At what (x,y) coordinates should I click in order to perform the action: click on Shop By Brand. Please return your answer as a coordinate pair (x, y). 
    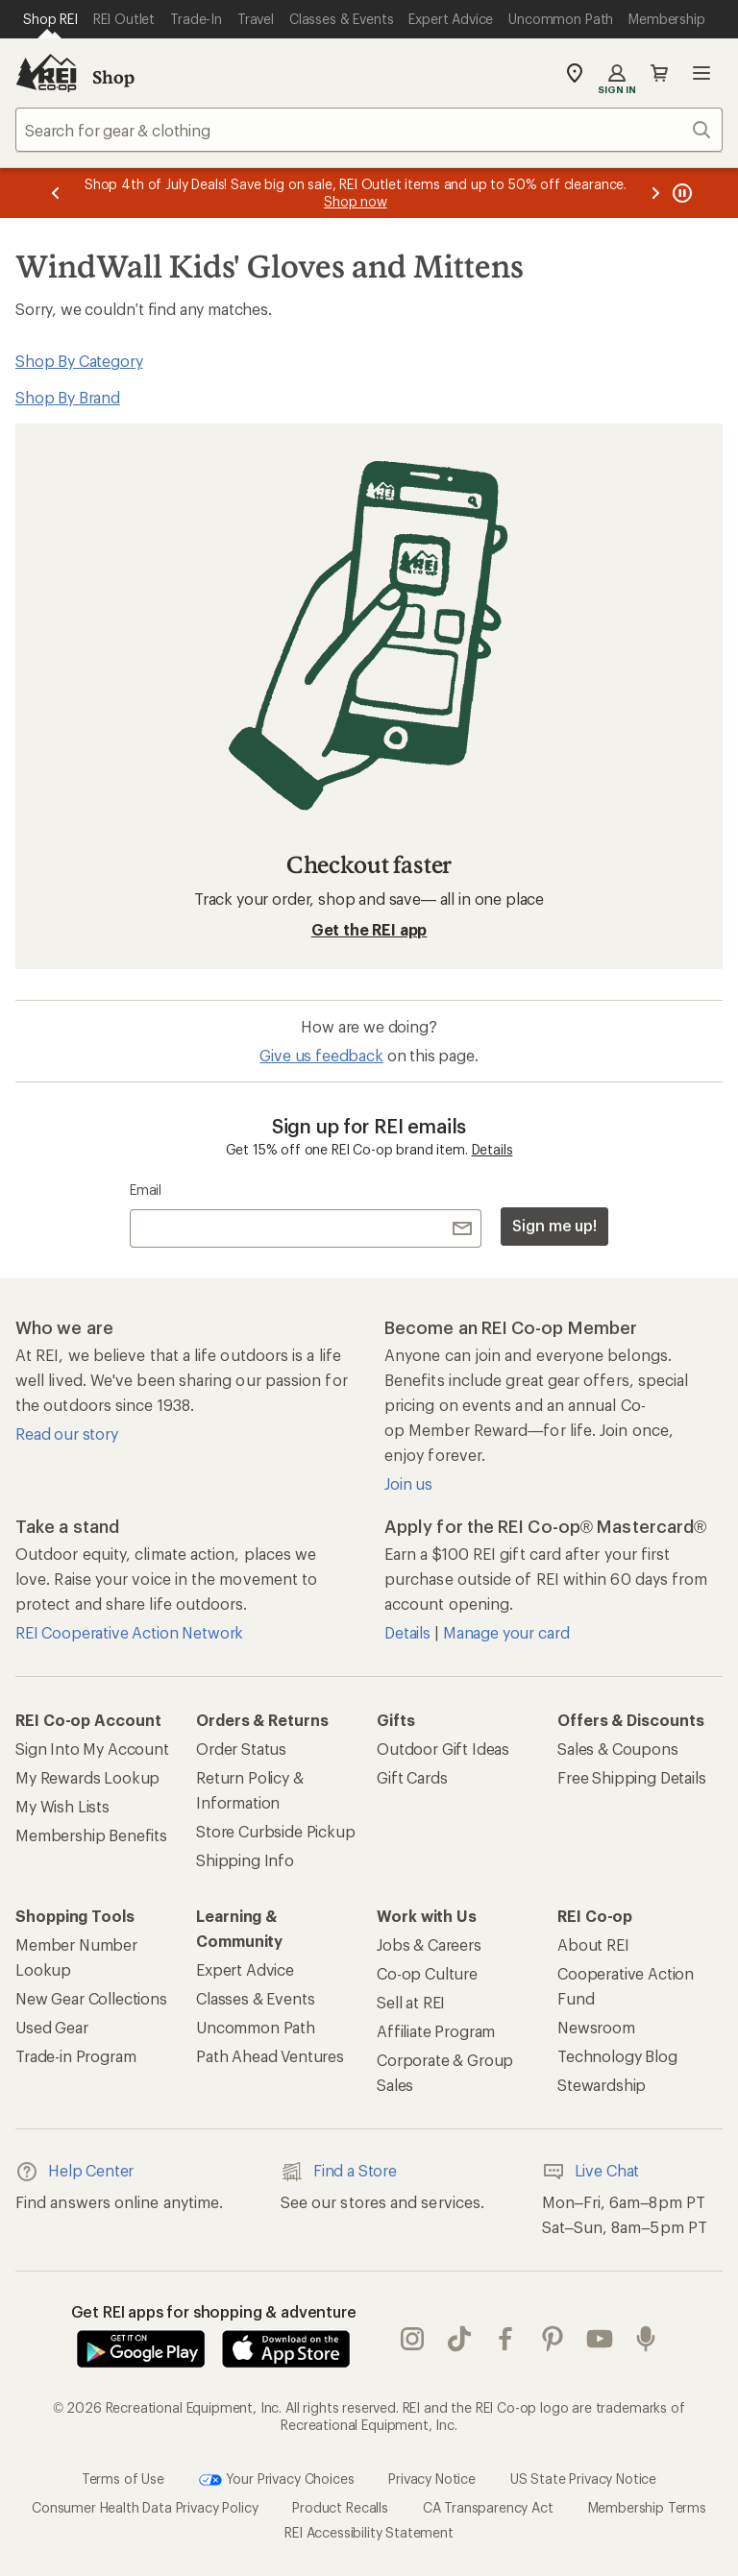
    Looking at the image, I should click on (67, 397).